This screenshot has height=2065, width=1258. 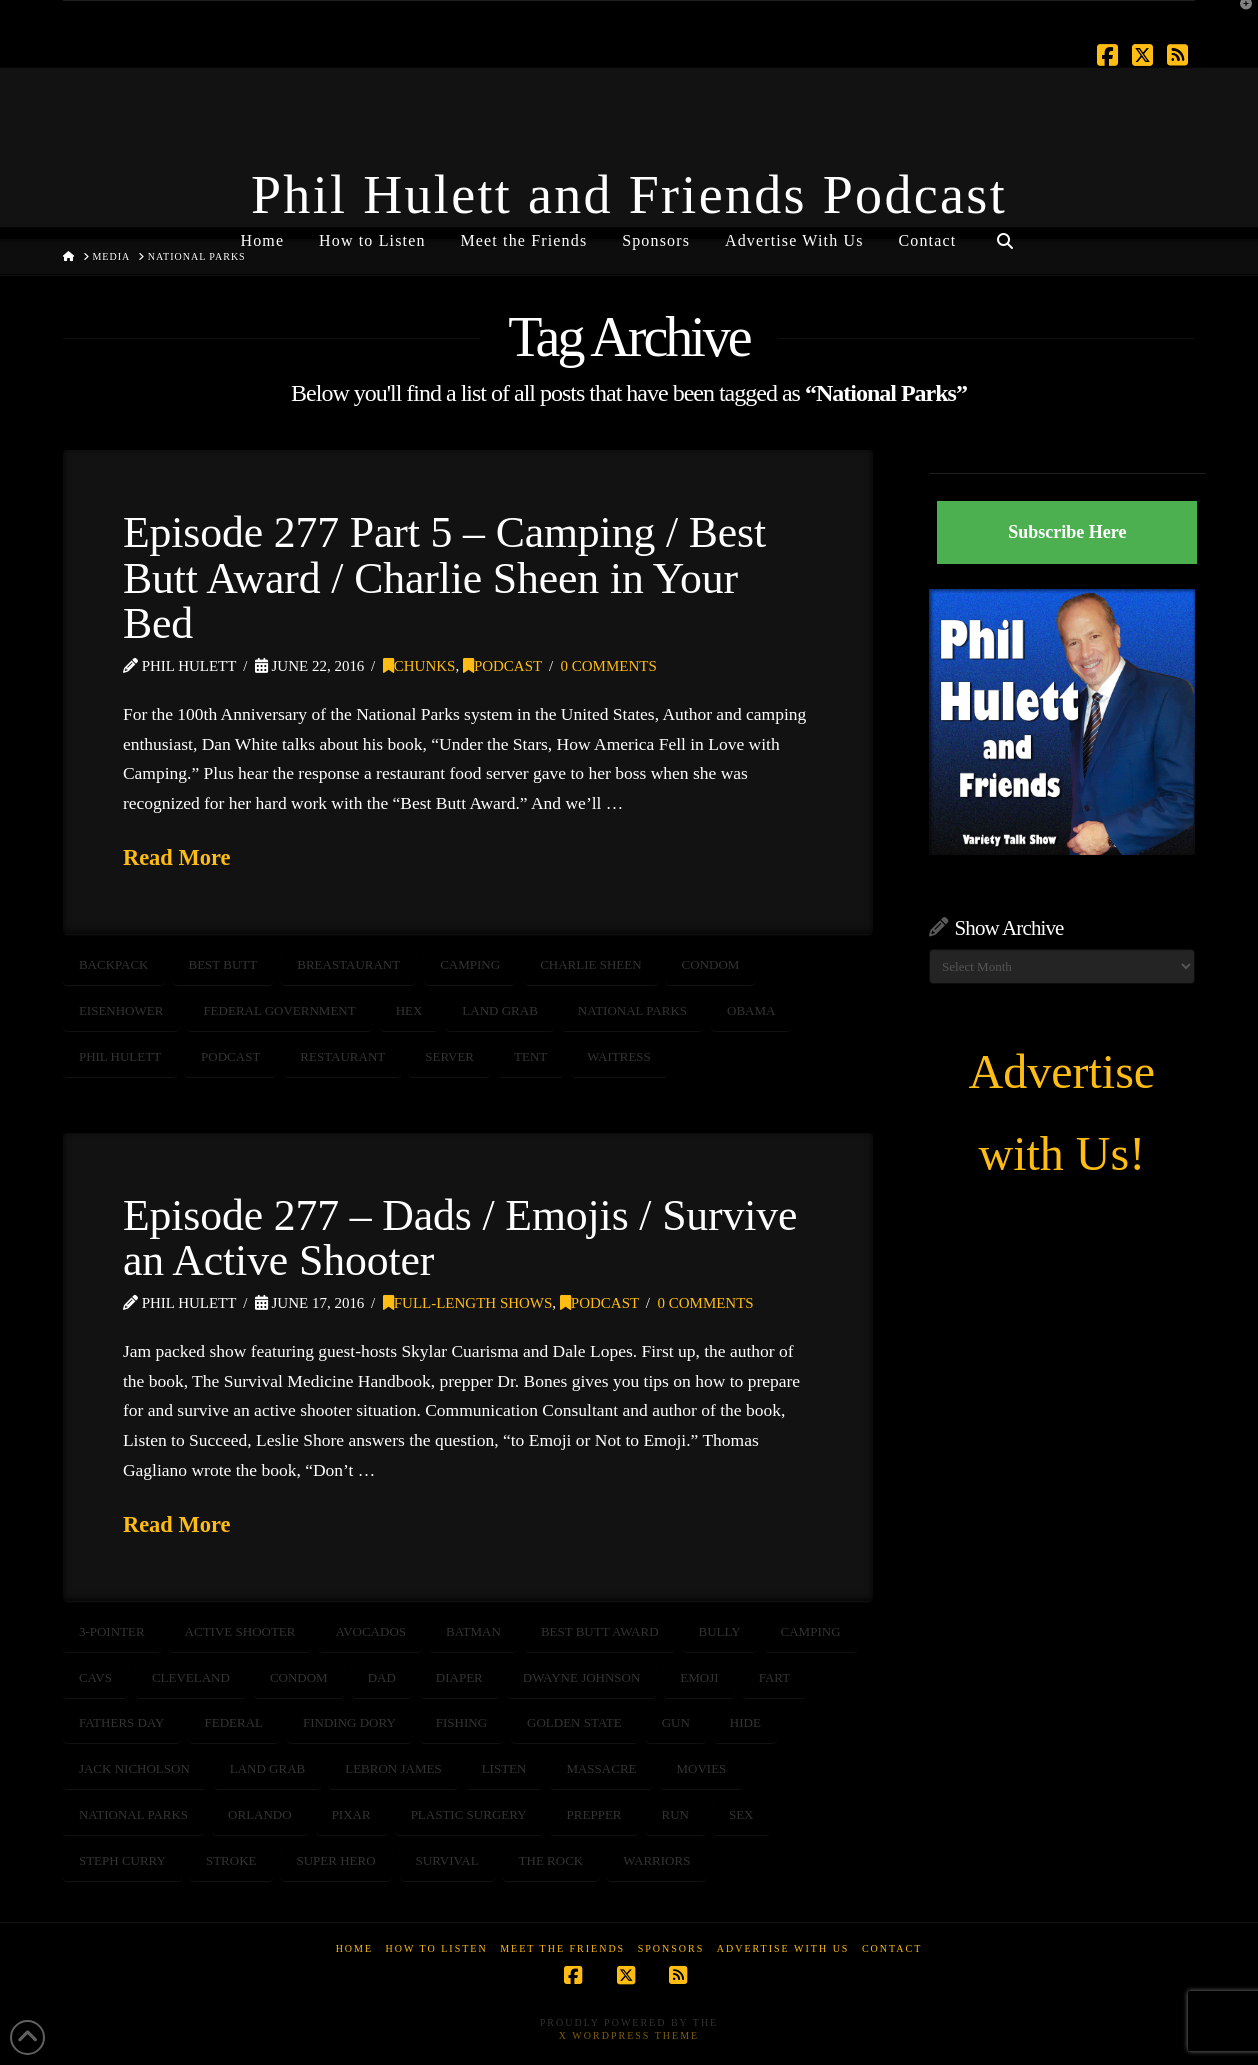 What do you see at coordinates (774, 1677) in the screenshot?
I see `fart` at bounding box center [774, 1677].